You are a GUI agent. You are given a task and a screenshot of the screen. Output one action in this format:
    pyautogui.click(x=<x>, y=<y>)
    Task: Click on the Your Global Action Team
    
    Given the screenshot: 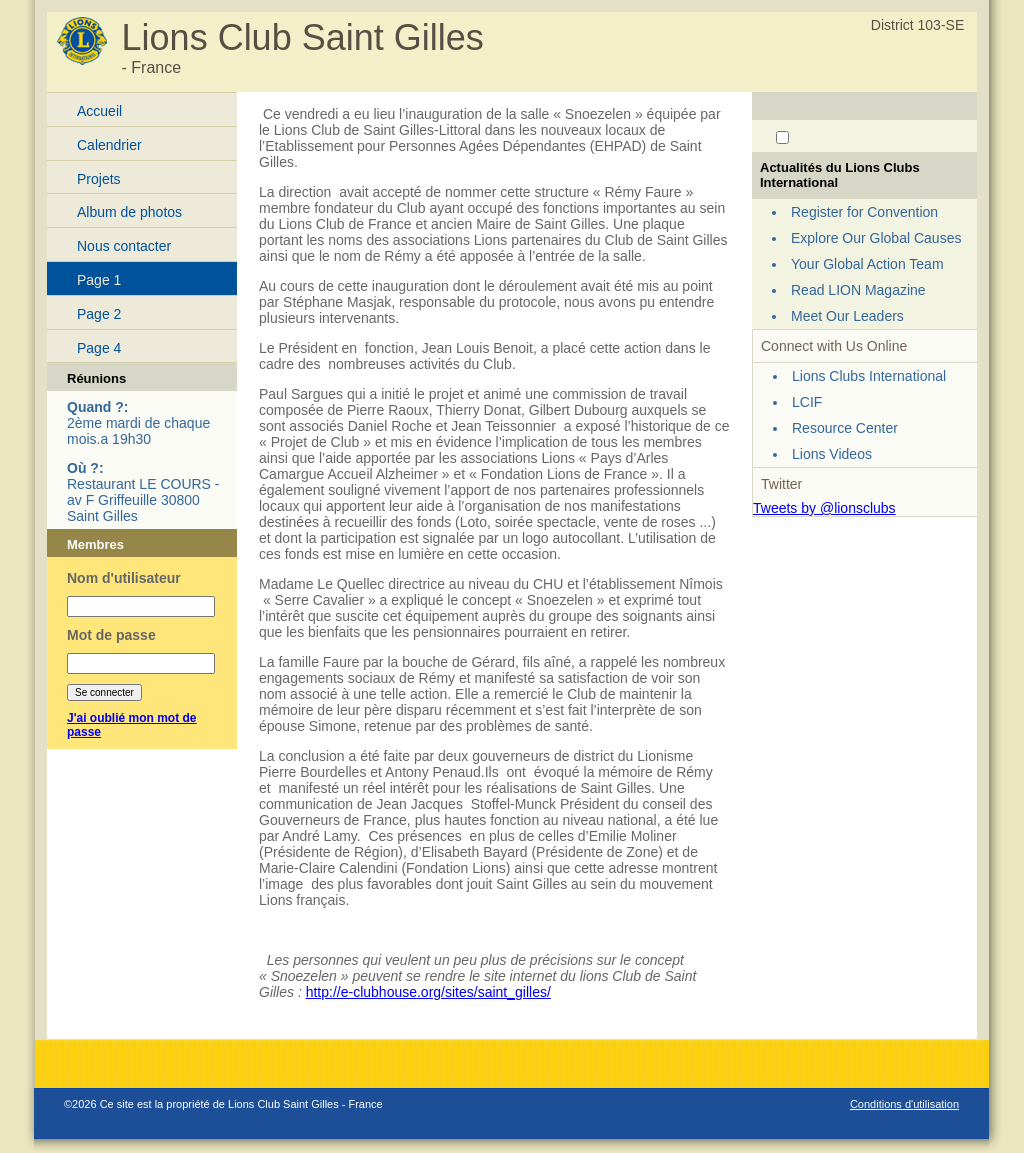 What is the action you would take?
    pyautogui.click(x=867, y=264)
    